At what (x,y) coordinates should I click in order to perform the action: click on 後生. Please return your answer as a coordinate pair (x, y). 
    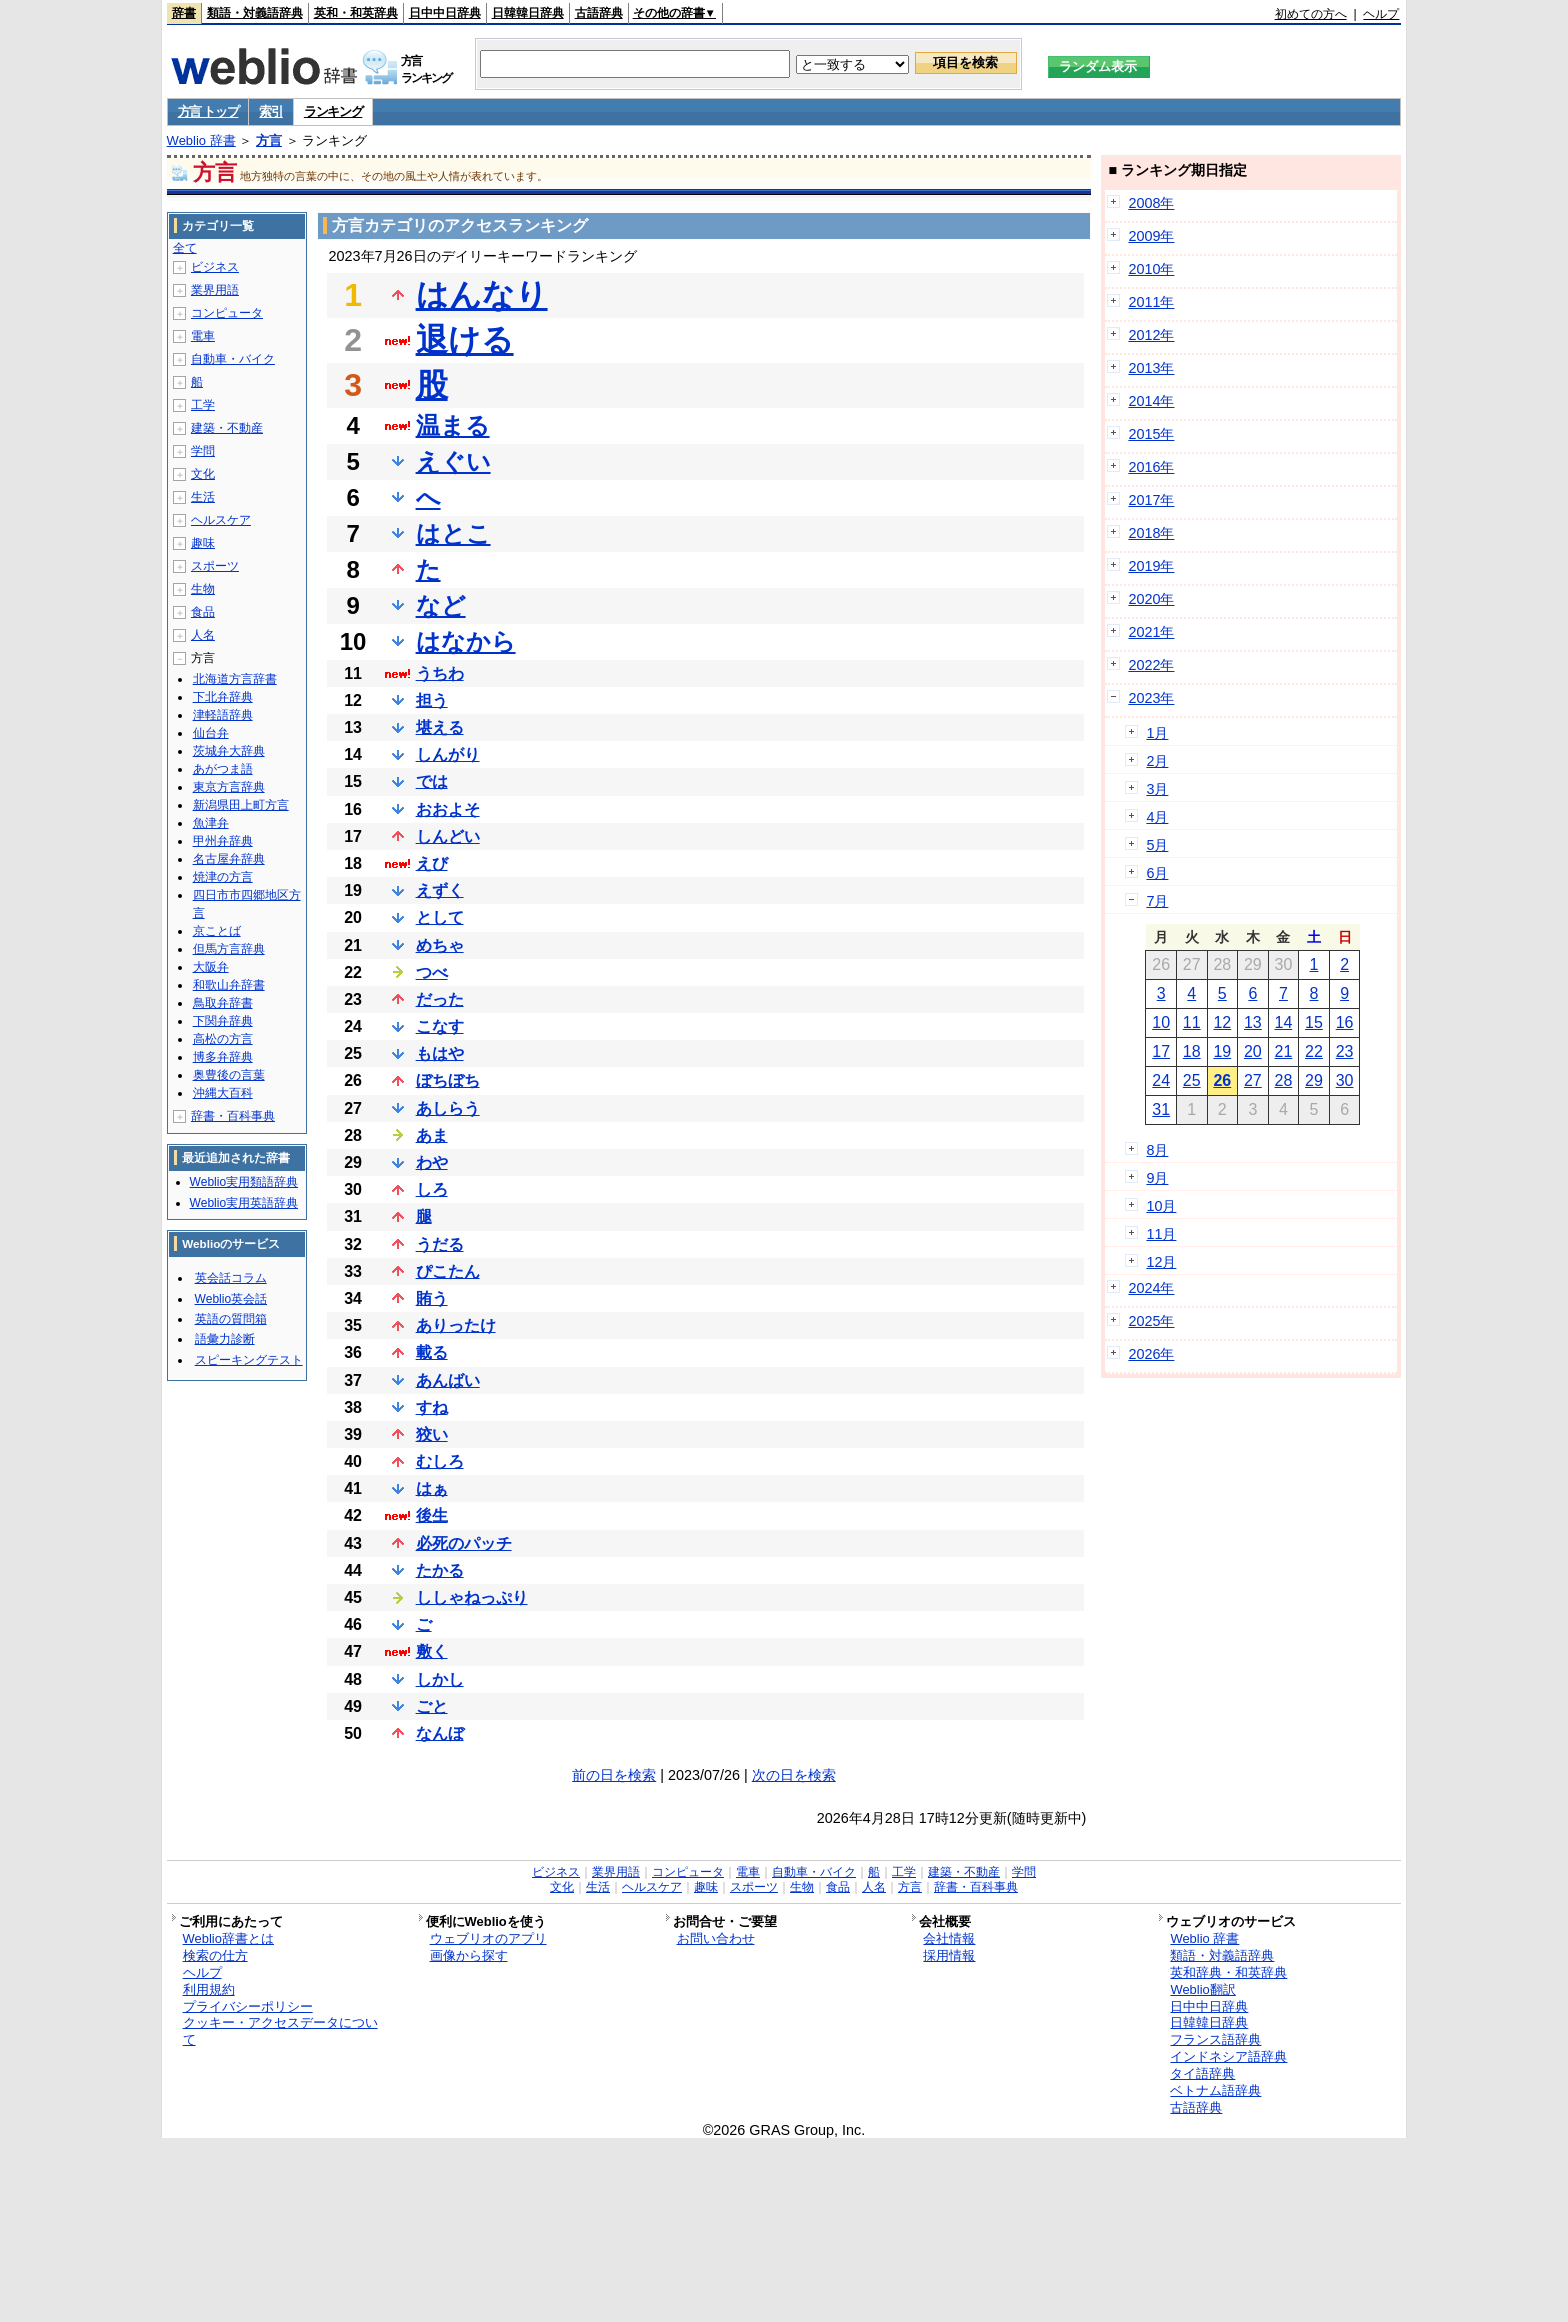
    Looking at the image, I should click on (432, 1515).